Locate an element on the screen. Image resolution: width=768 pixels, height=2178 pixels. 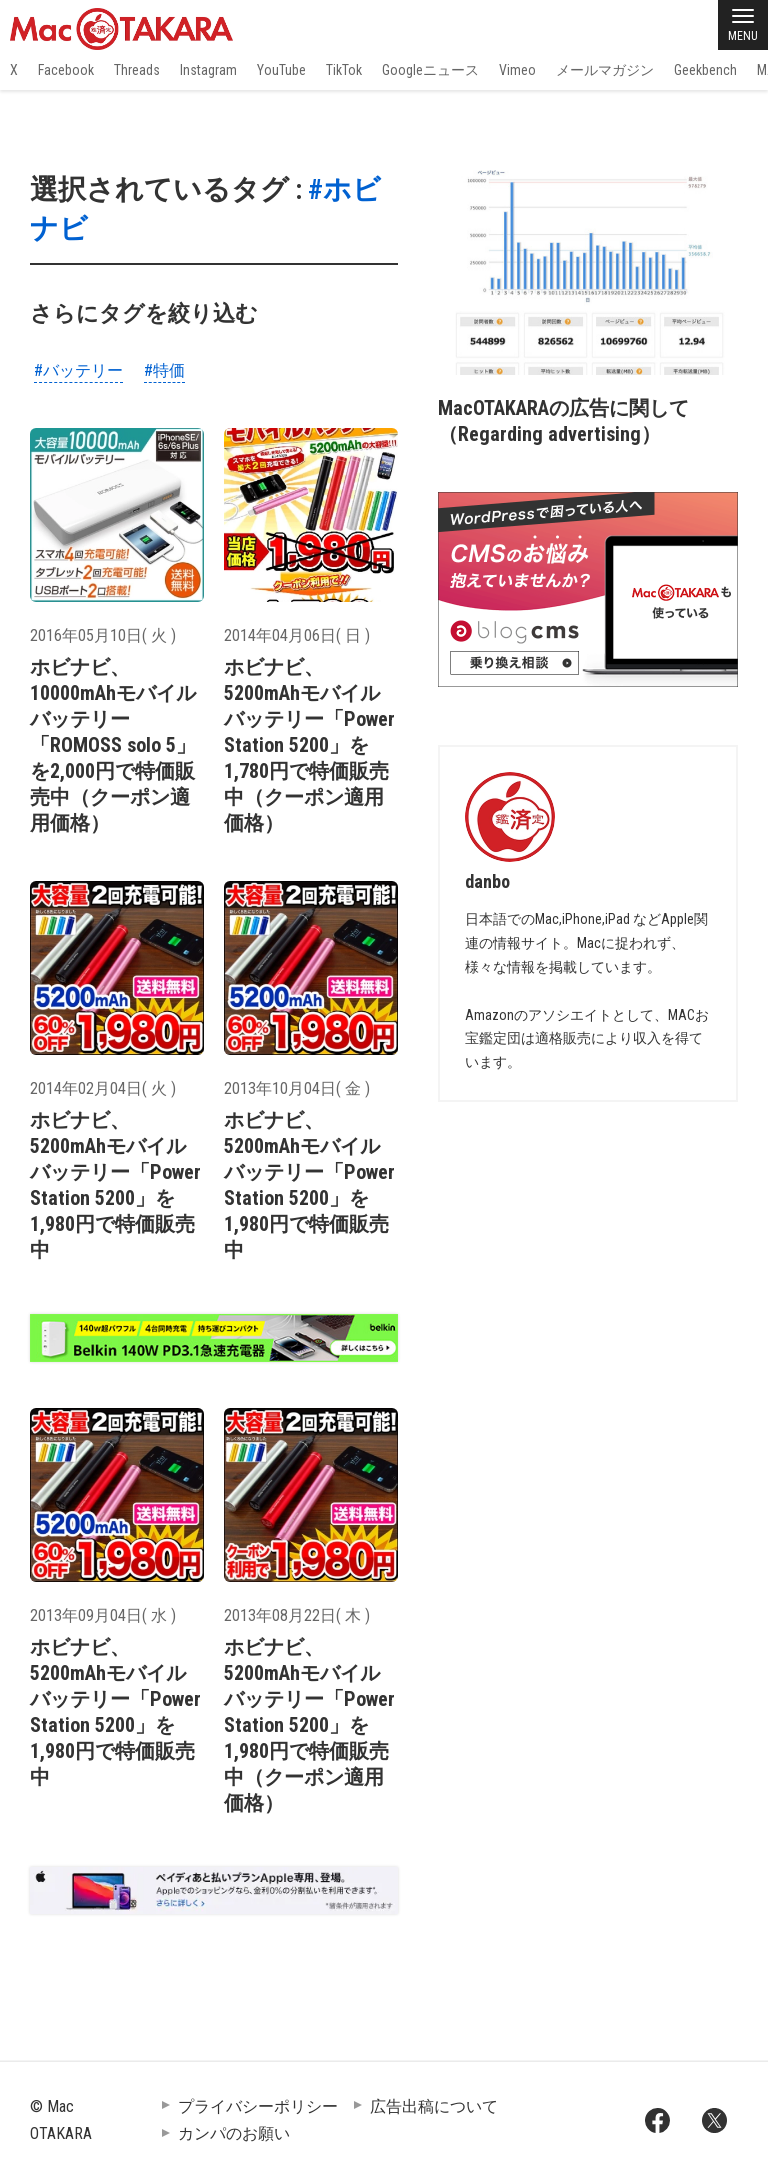
プライバシーポリシー is located at coordinates (258, 2106).